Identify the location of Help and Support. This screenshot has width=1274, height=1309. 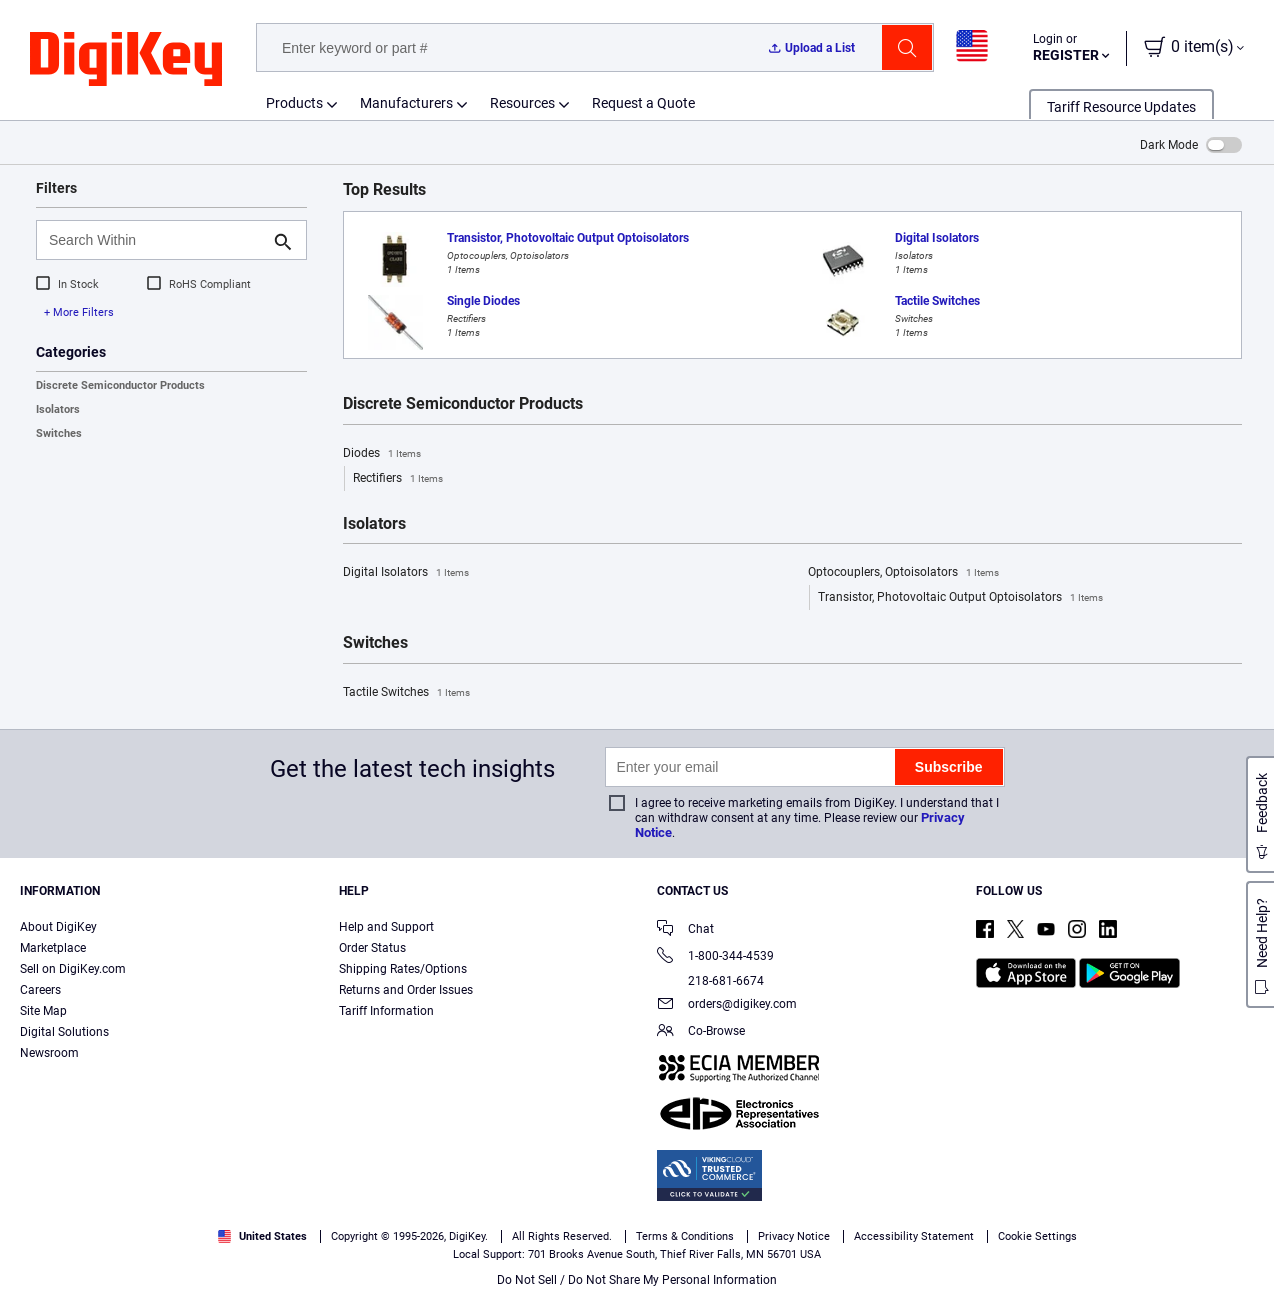
(386, 927).